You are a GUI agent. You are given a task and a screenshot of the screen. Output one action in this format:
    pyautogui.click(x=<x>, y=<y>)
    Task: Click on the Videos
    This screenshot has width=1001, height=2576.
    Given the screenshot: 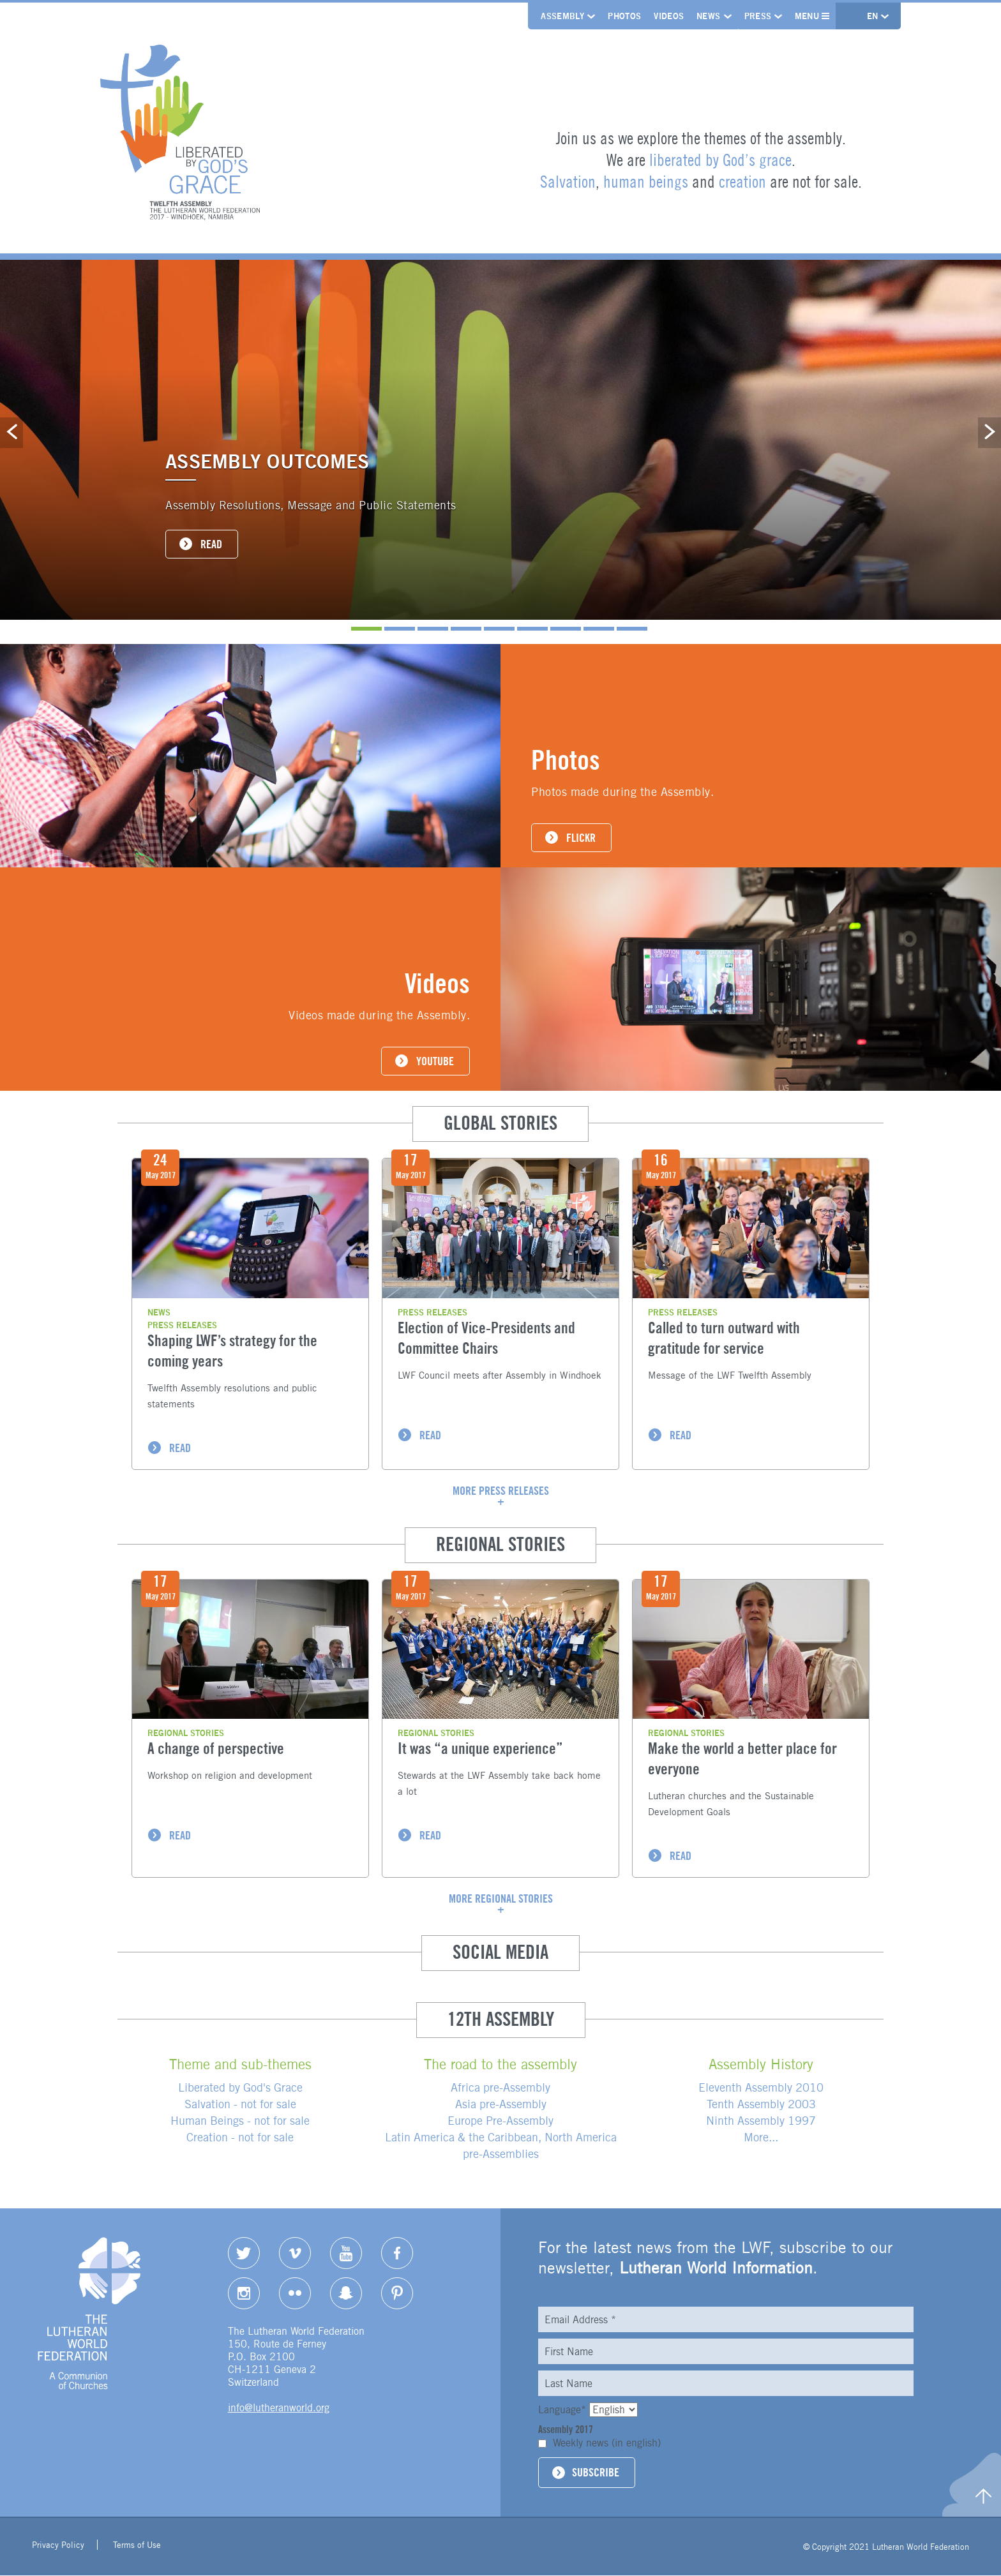 What is the action you would take?
    pyautogui.click(x=667, y=16)
    